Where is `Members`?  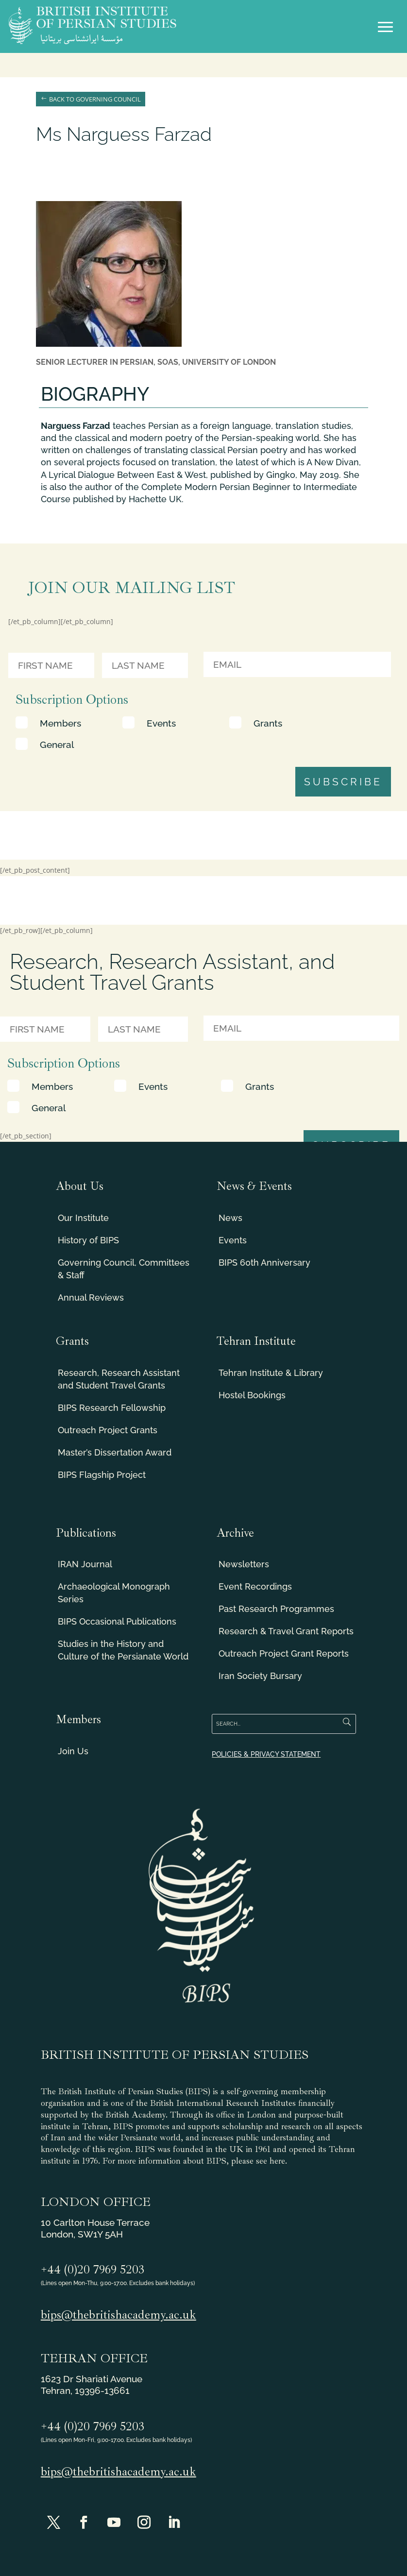
Members is located at coordinates (60, 723).